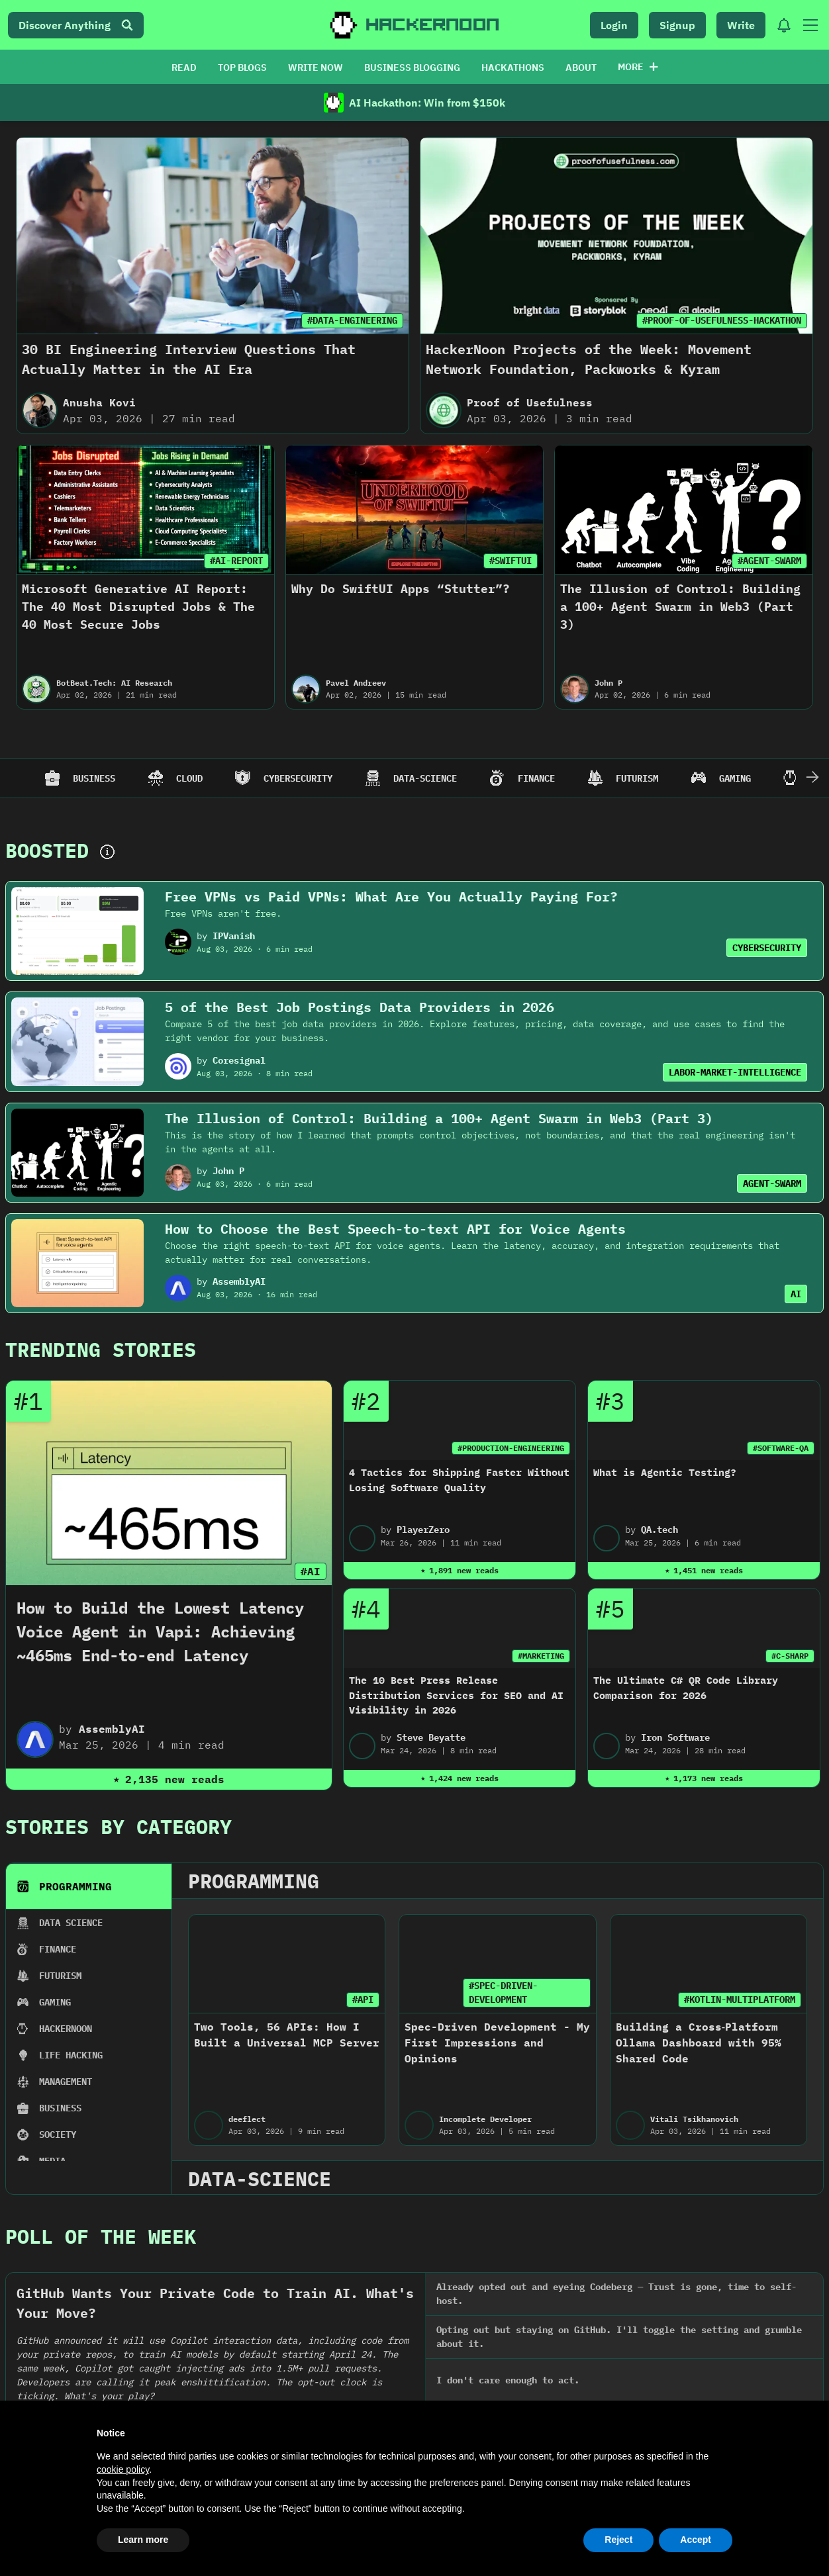  Describe the element at coordinates (362, 1999) in the screenshot. I see `#API` at that location.